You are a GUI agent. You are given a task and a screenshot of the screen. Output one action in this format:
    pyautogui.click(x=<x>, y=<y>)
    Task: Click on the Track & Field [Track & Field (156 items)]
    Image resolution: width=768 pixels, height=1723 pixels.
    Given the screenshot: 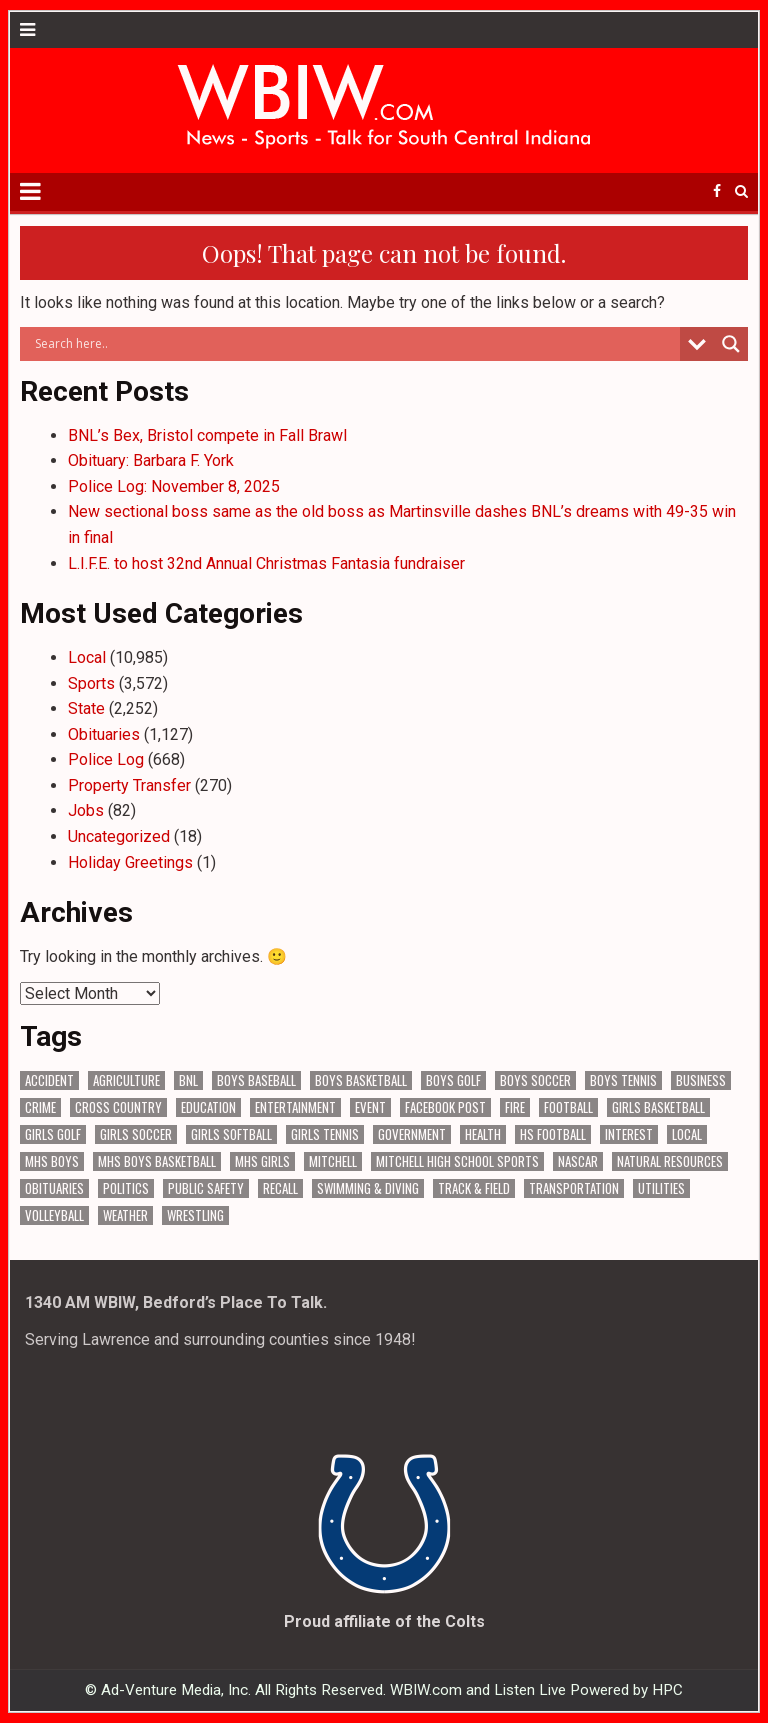 What is the action you would take?
    pyautogui.click(x=474, y=1188)
    